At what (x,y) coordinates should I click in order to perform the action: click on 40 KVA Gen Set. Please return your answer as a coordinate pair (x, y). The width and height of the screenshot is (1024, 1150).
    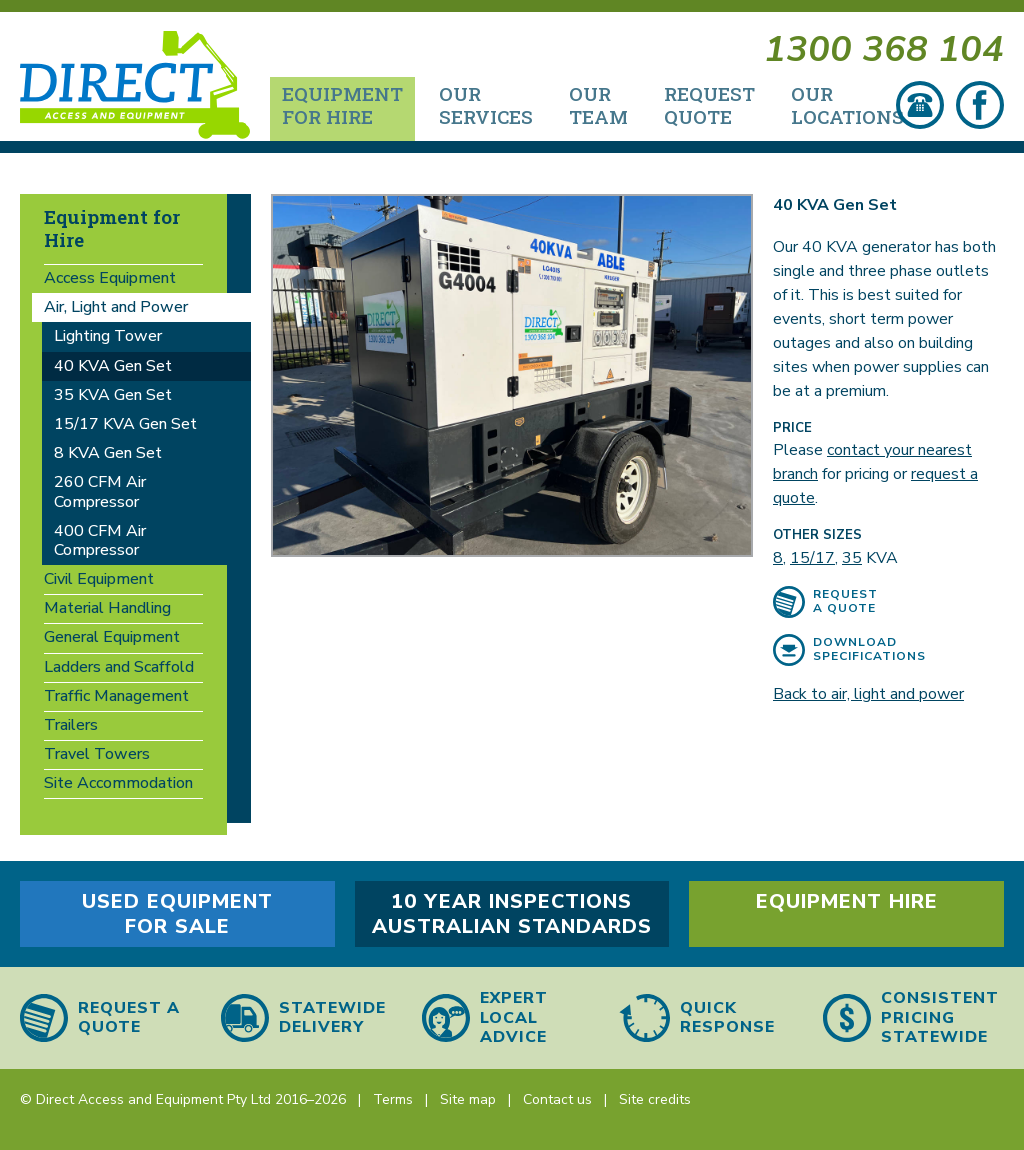
    Looking at the image, I should click on (113, 368).